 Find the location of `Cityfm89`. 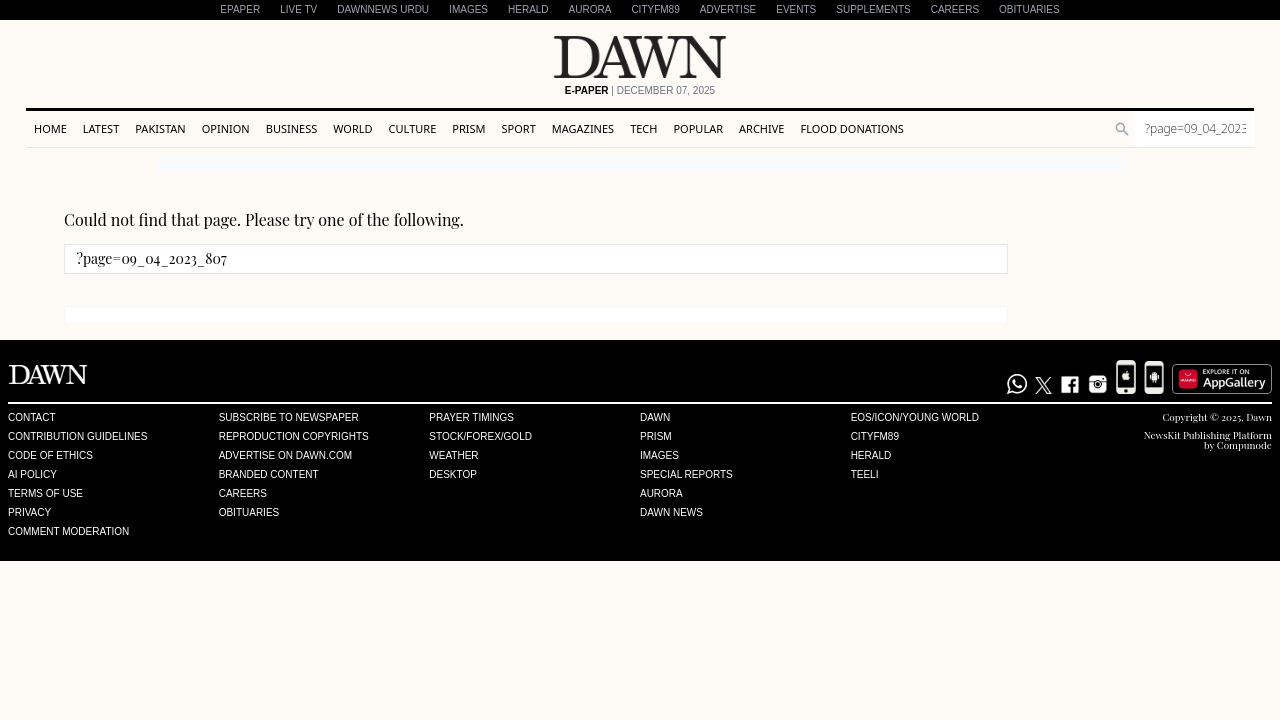

Cityfm89 is located at coordinates (875, 437).